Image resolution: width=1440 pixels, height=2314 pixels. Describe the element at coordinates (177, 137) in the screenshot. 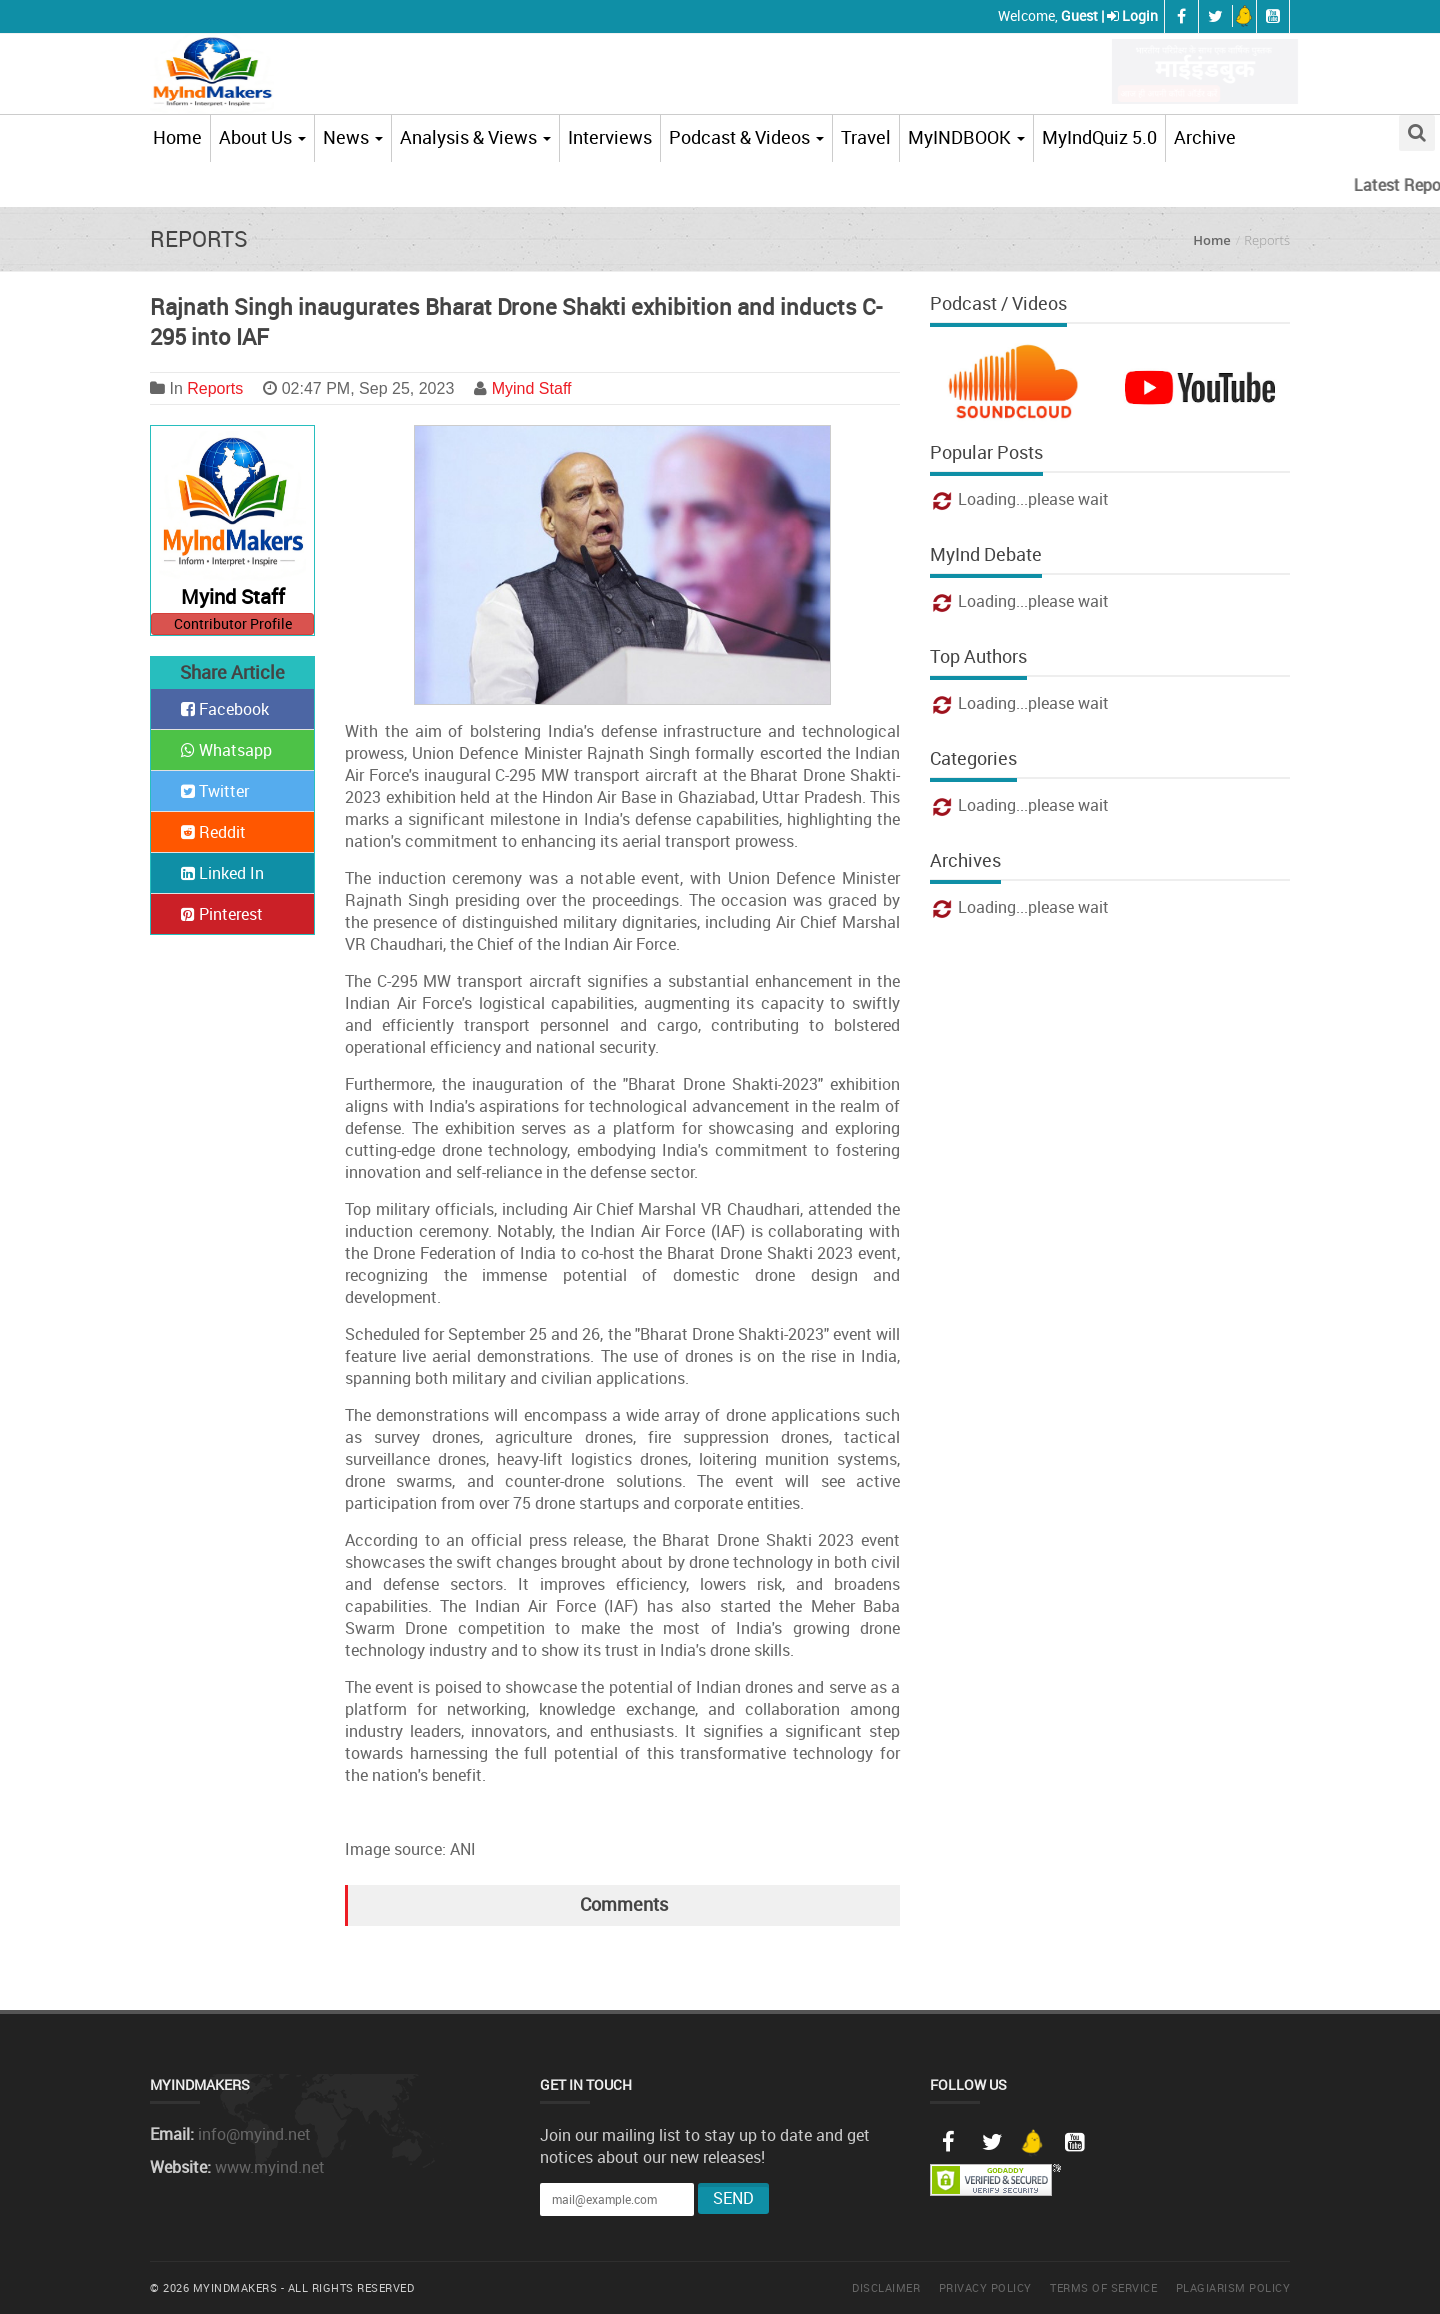

I see `Home` at that location.